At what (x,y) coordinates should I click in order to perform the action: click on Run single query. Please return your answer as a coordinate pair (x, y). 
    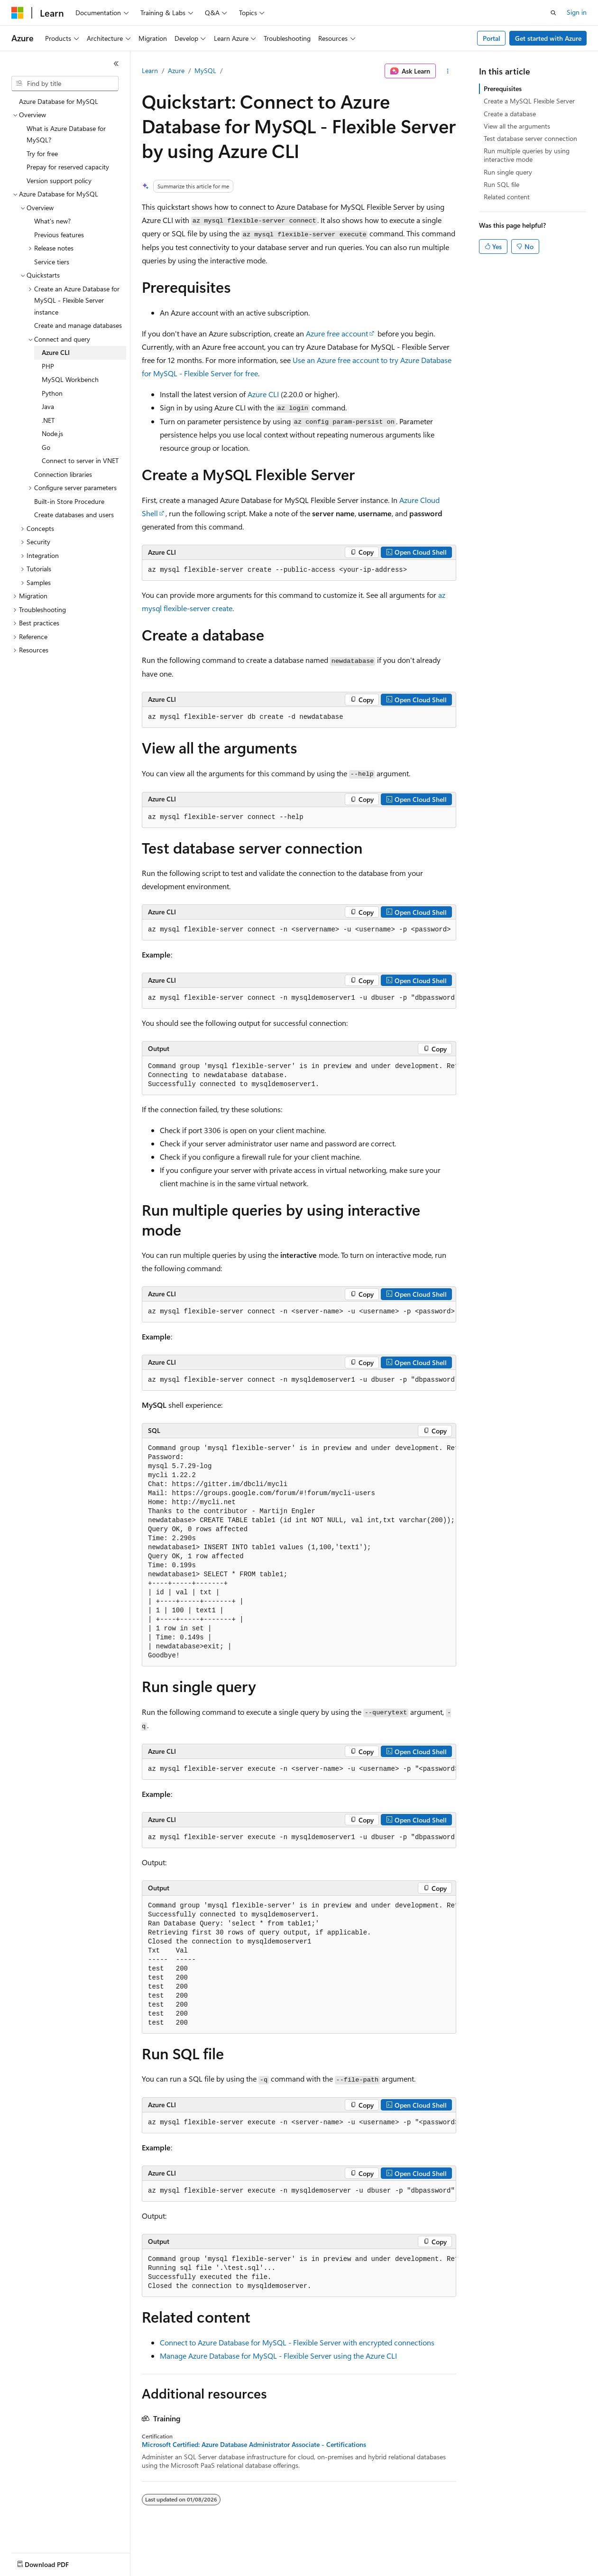
    Looking at the image, I should click on (508, 172).